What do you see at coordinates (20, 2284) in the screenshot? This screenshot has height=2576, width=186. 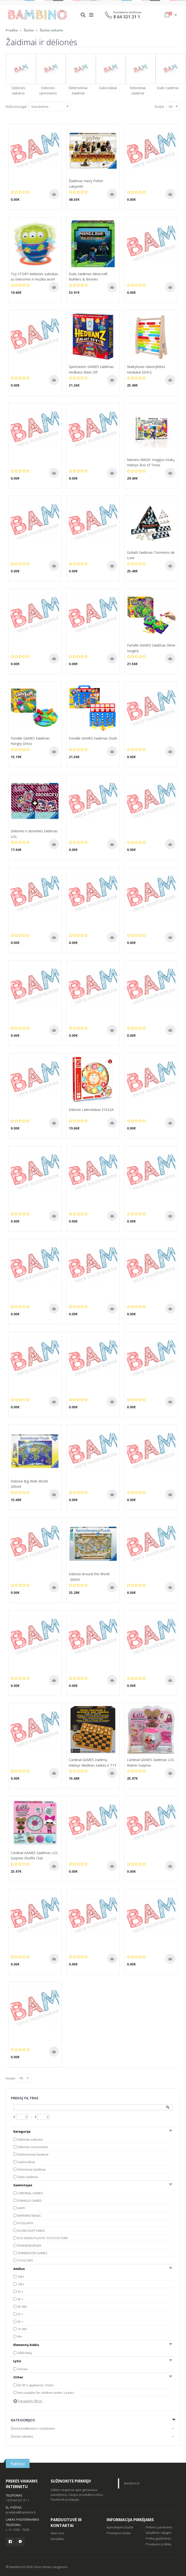 I see `14Y+` at bounding box center [20, 2284].